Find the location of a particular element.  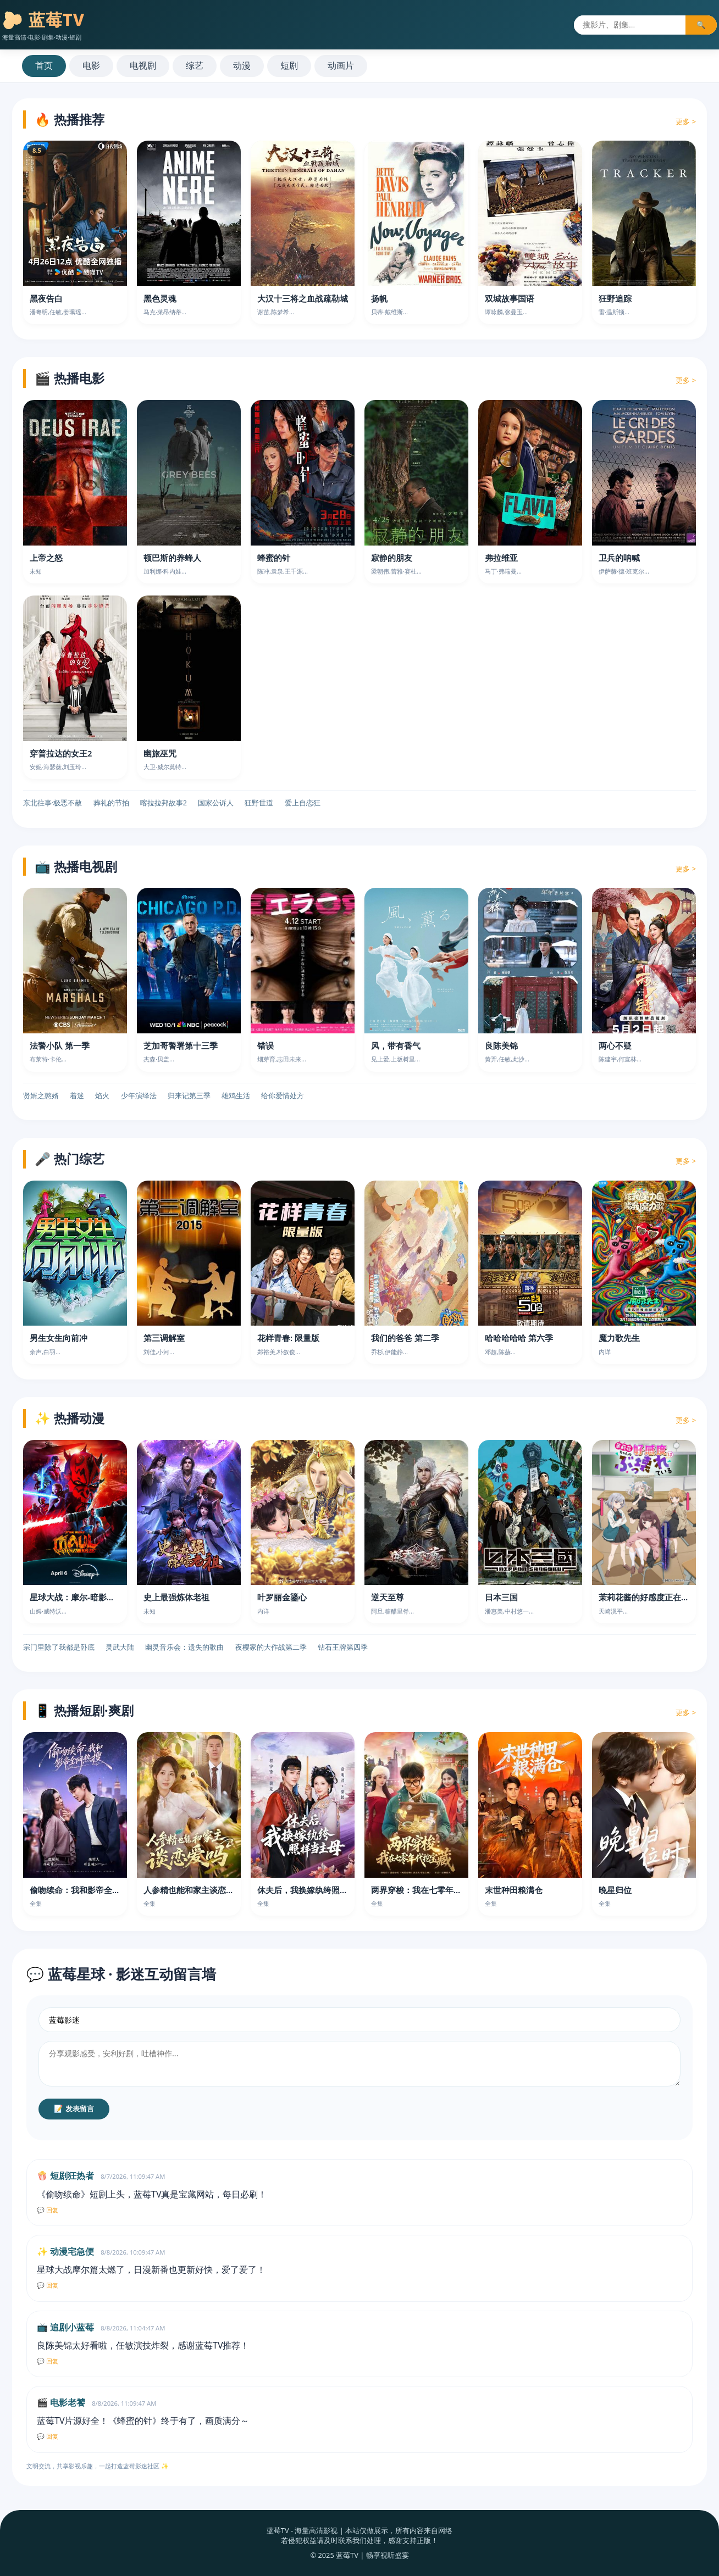

狂野世道 is located at coordinates (259, 803).